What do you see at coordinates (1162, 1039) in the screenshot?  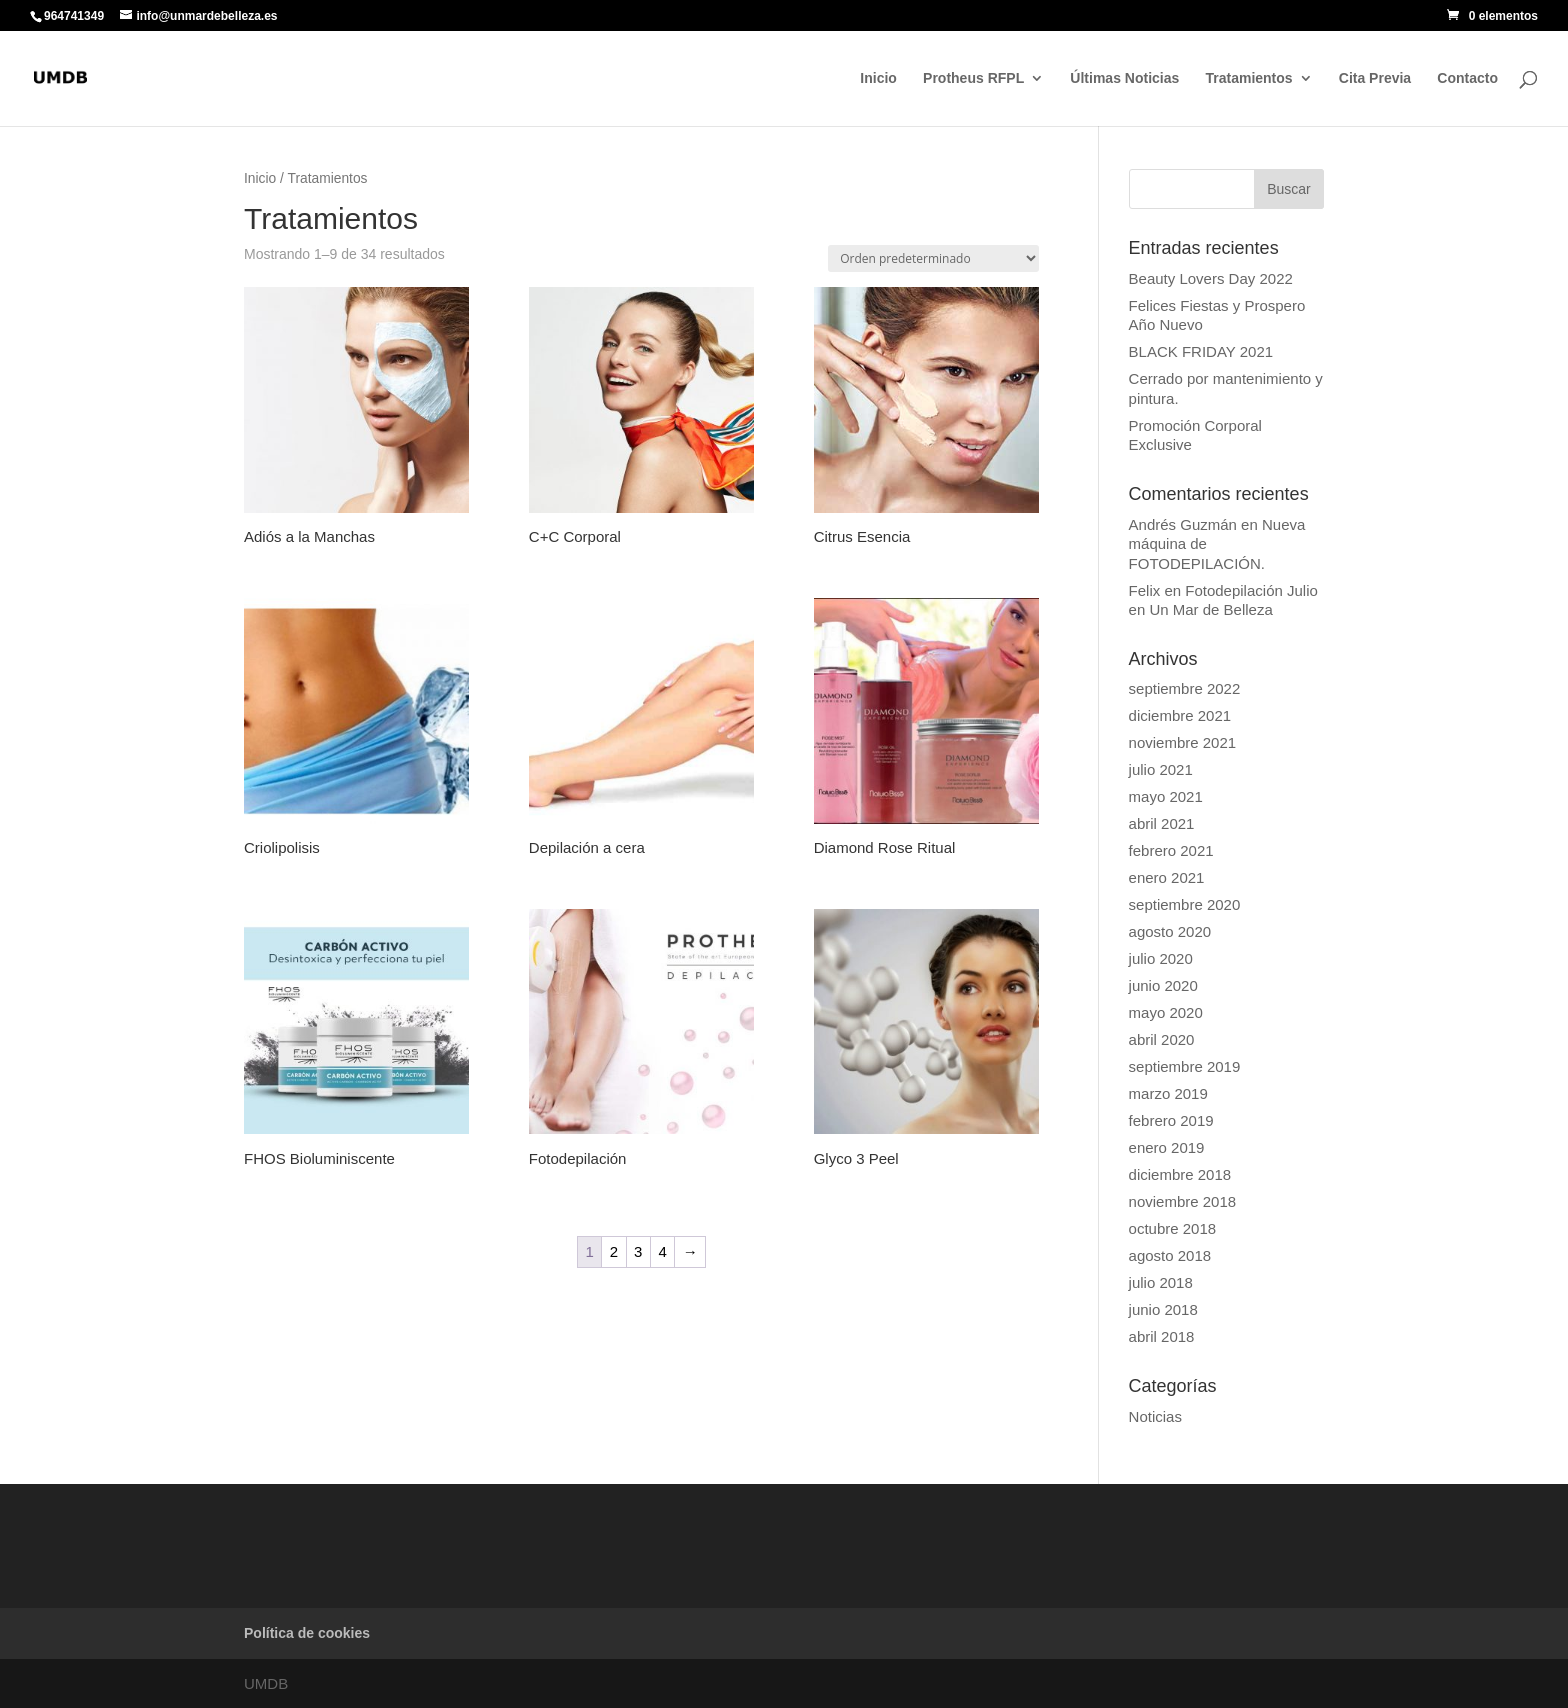 I see `abril 2020` at bounding box center [1162, 1039].